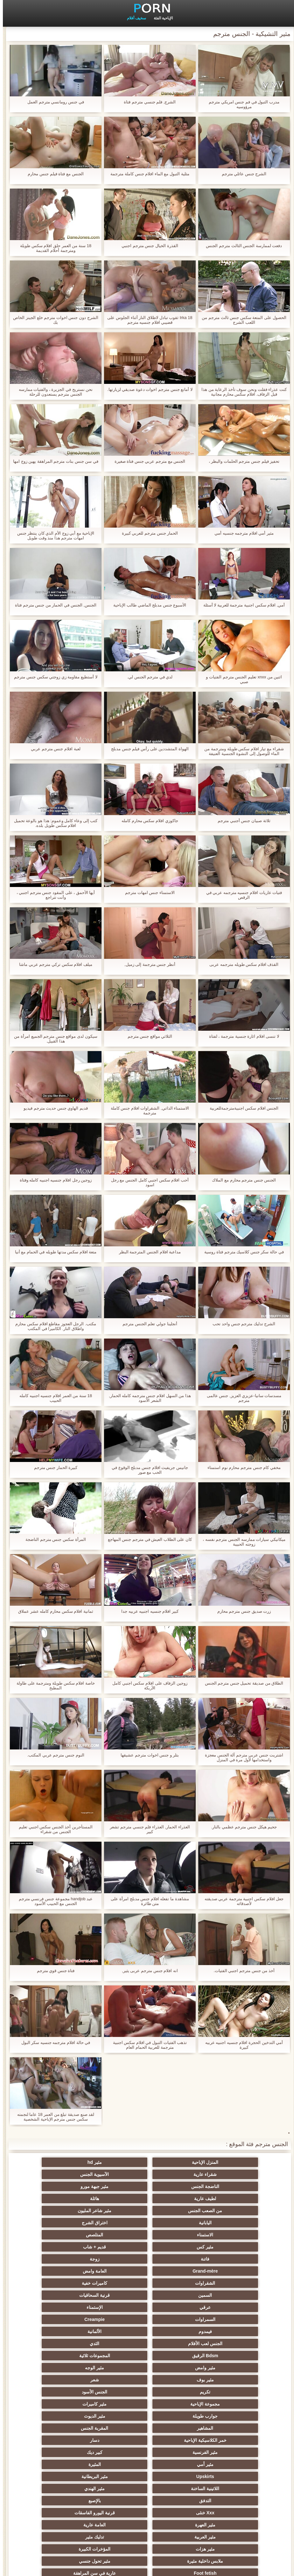 Image resolution: width=294 pixels, height=2576 pixels. Describe the element at coordinates (147, 245) in the screenshot. I see `القذرة الخيال جنس مترجم اجنبي` at that location.